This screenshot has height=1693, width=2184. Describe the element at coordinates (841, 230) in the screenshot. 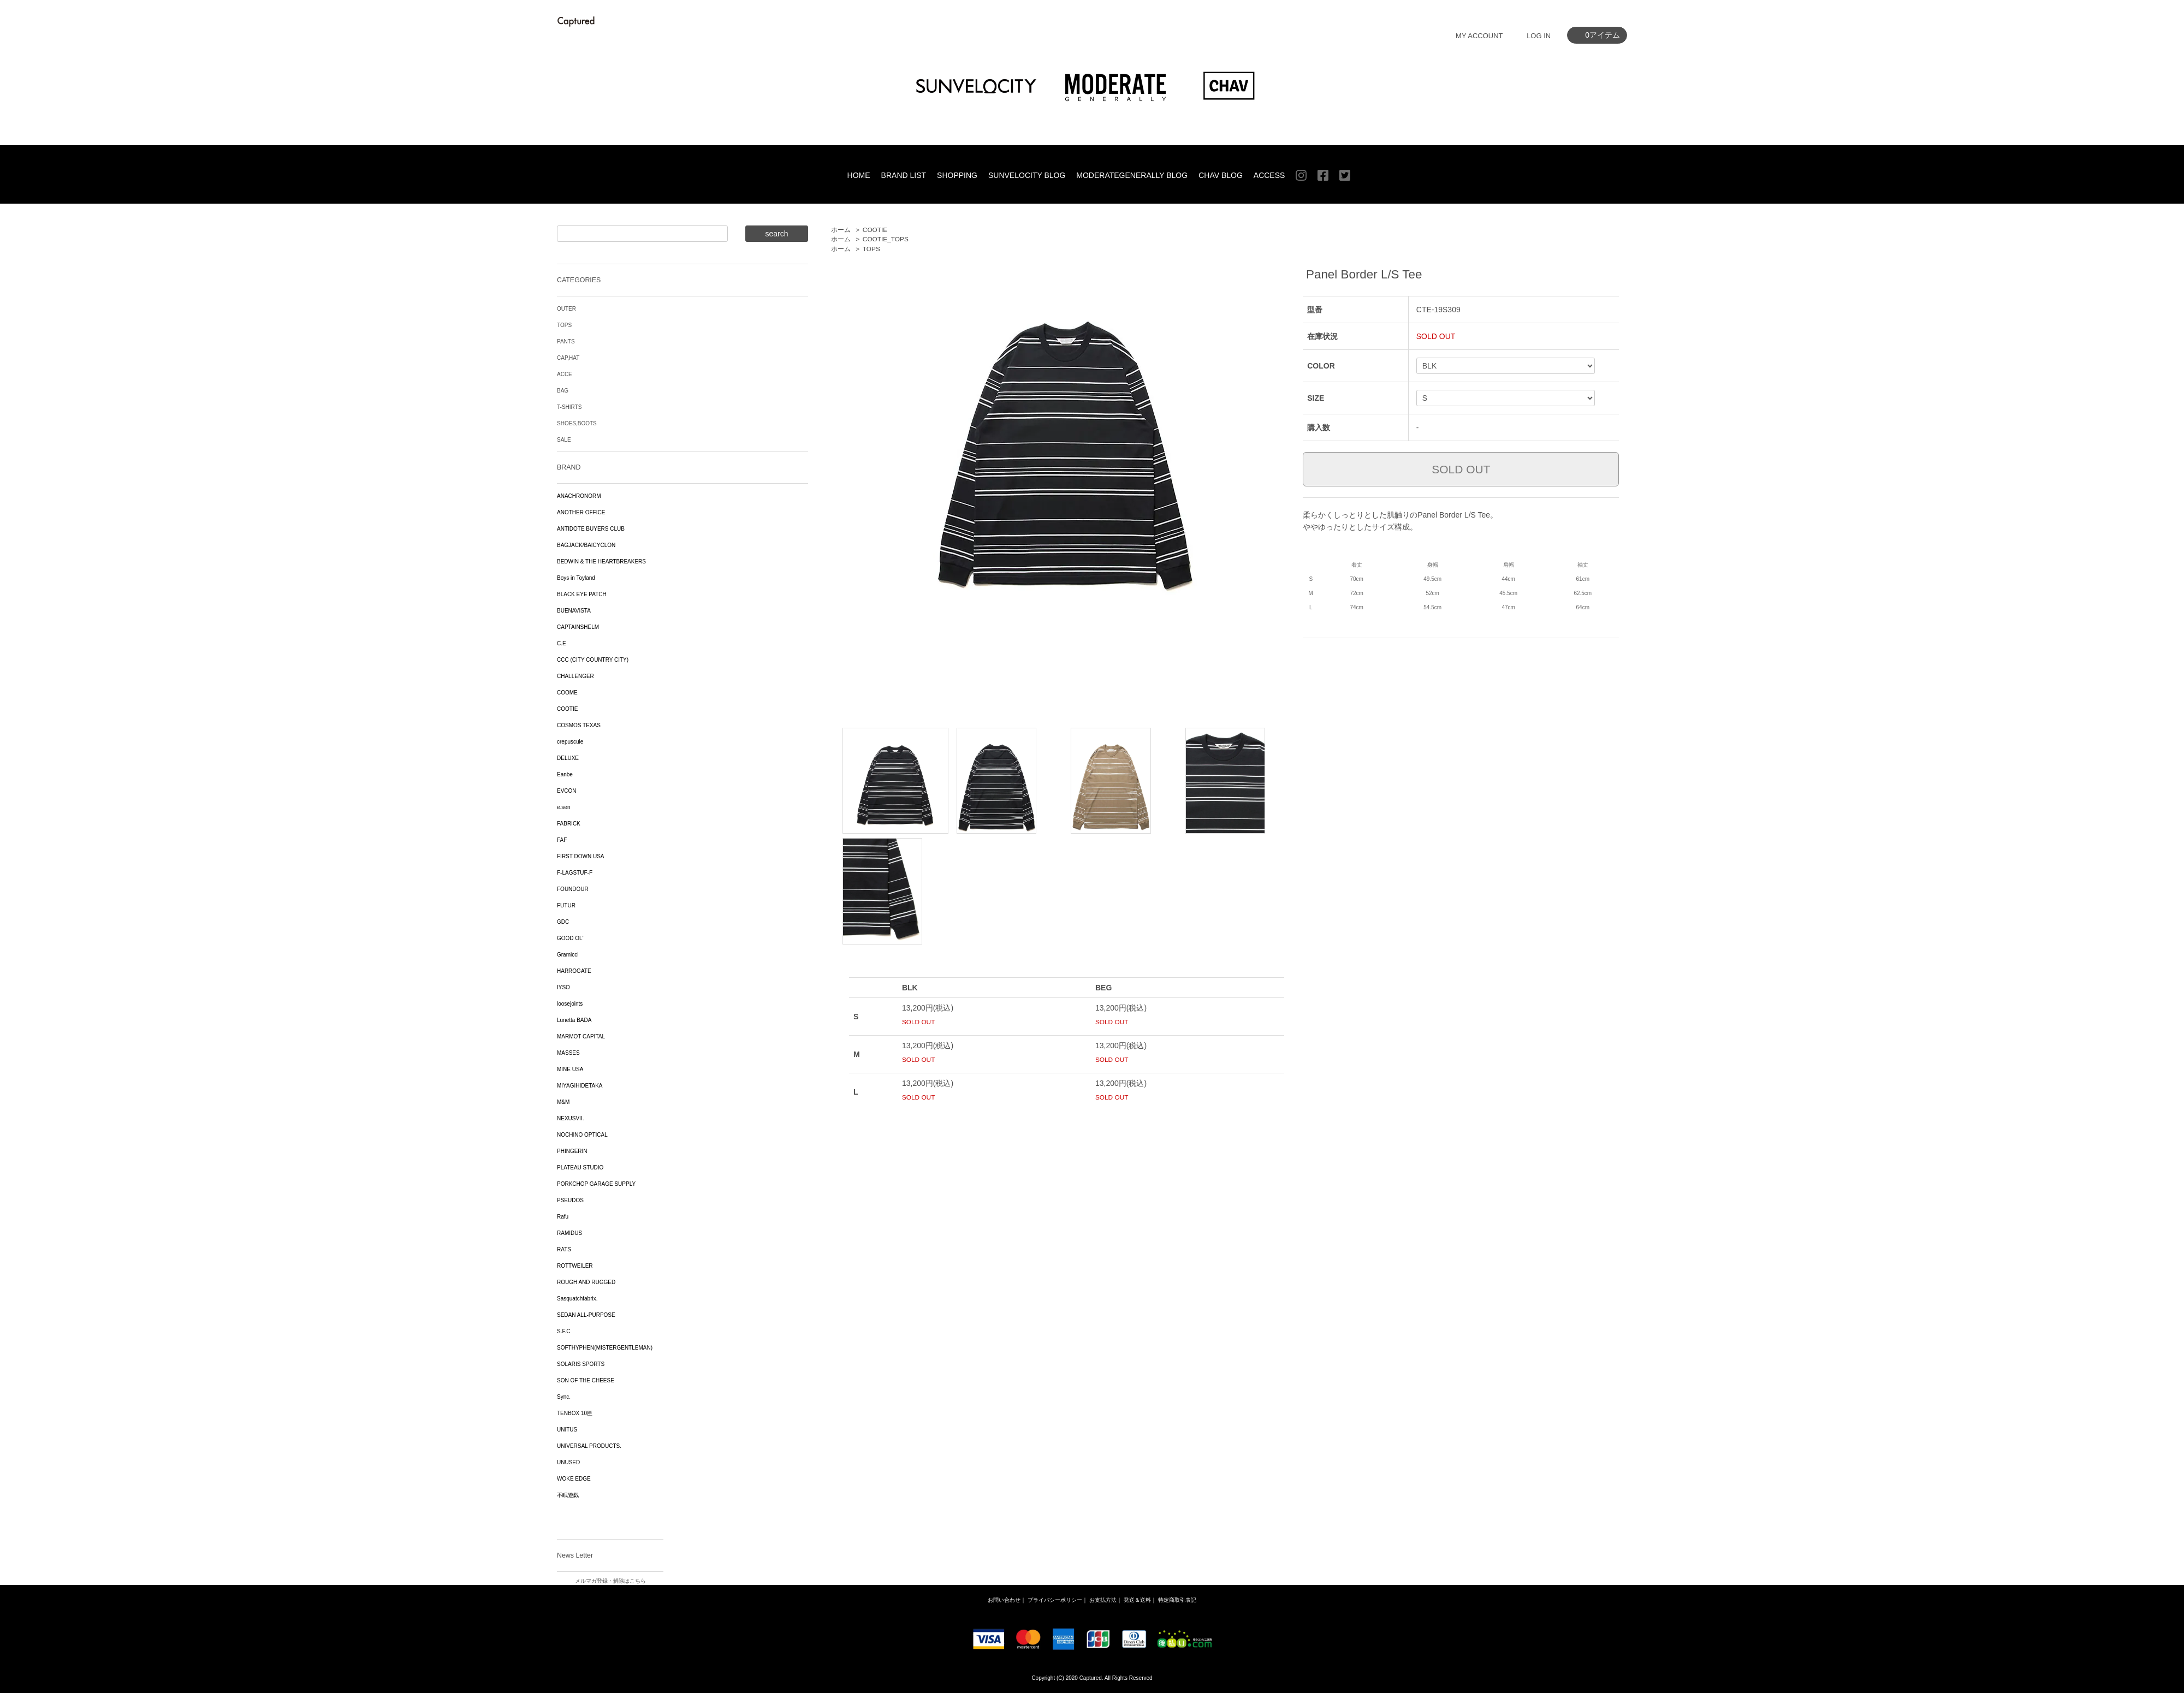

I see `ホーム` at that location.